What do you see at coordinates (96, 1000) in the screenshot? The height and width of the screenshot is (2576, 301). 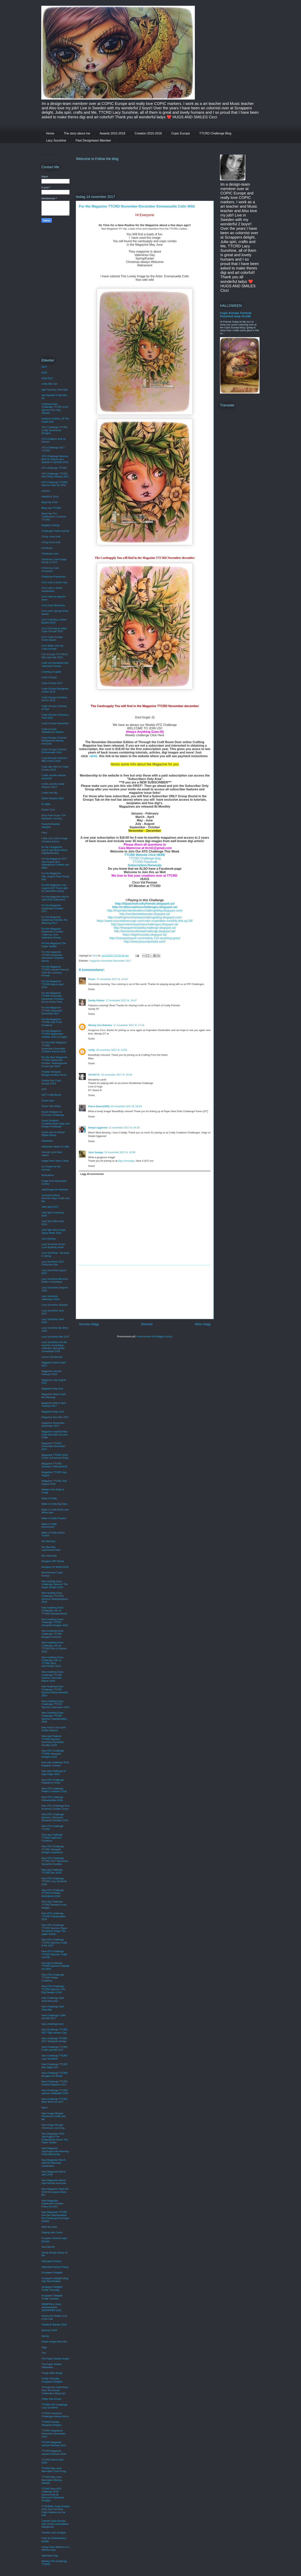 I see `Sandy Palmer` at bounding box center [96, 1000].